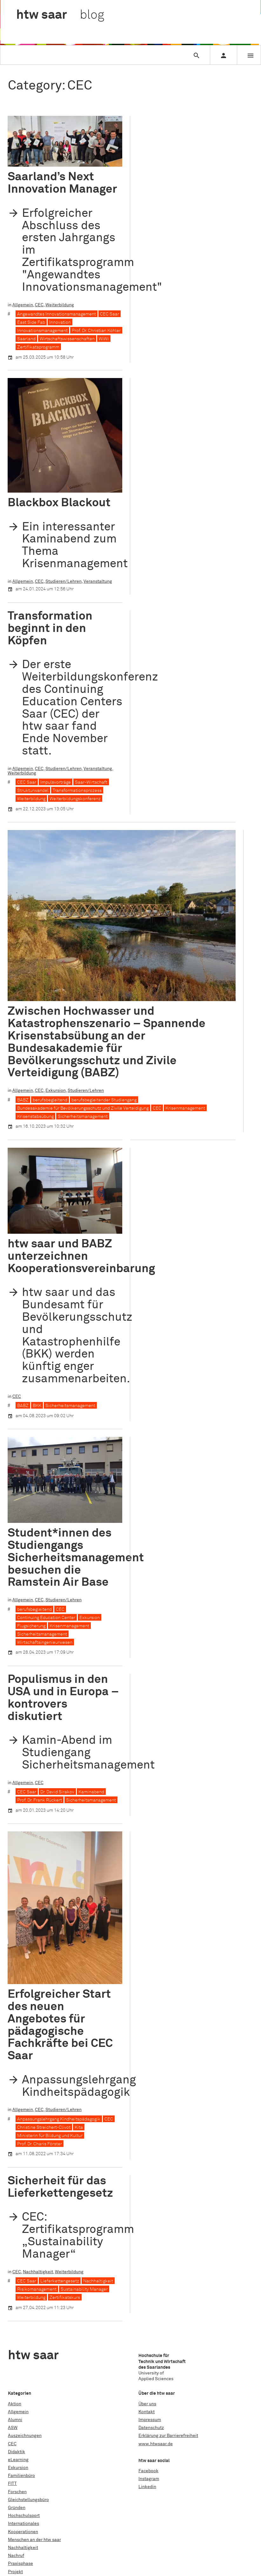 This screenshot has width=261, height=2576. I want to click on BABZ, so click(23, 1100).